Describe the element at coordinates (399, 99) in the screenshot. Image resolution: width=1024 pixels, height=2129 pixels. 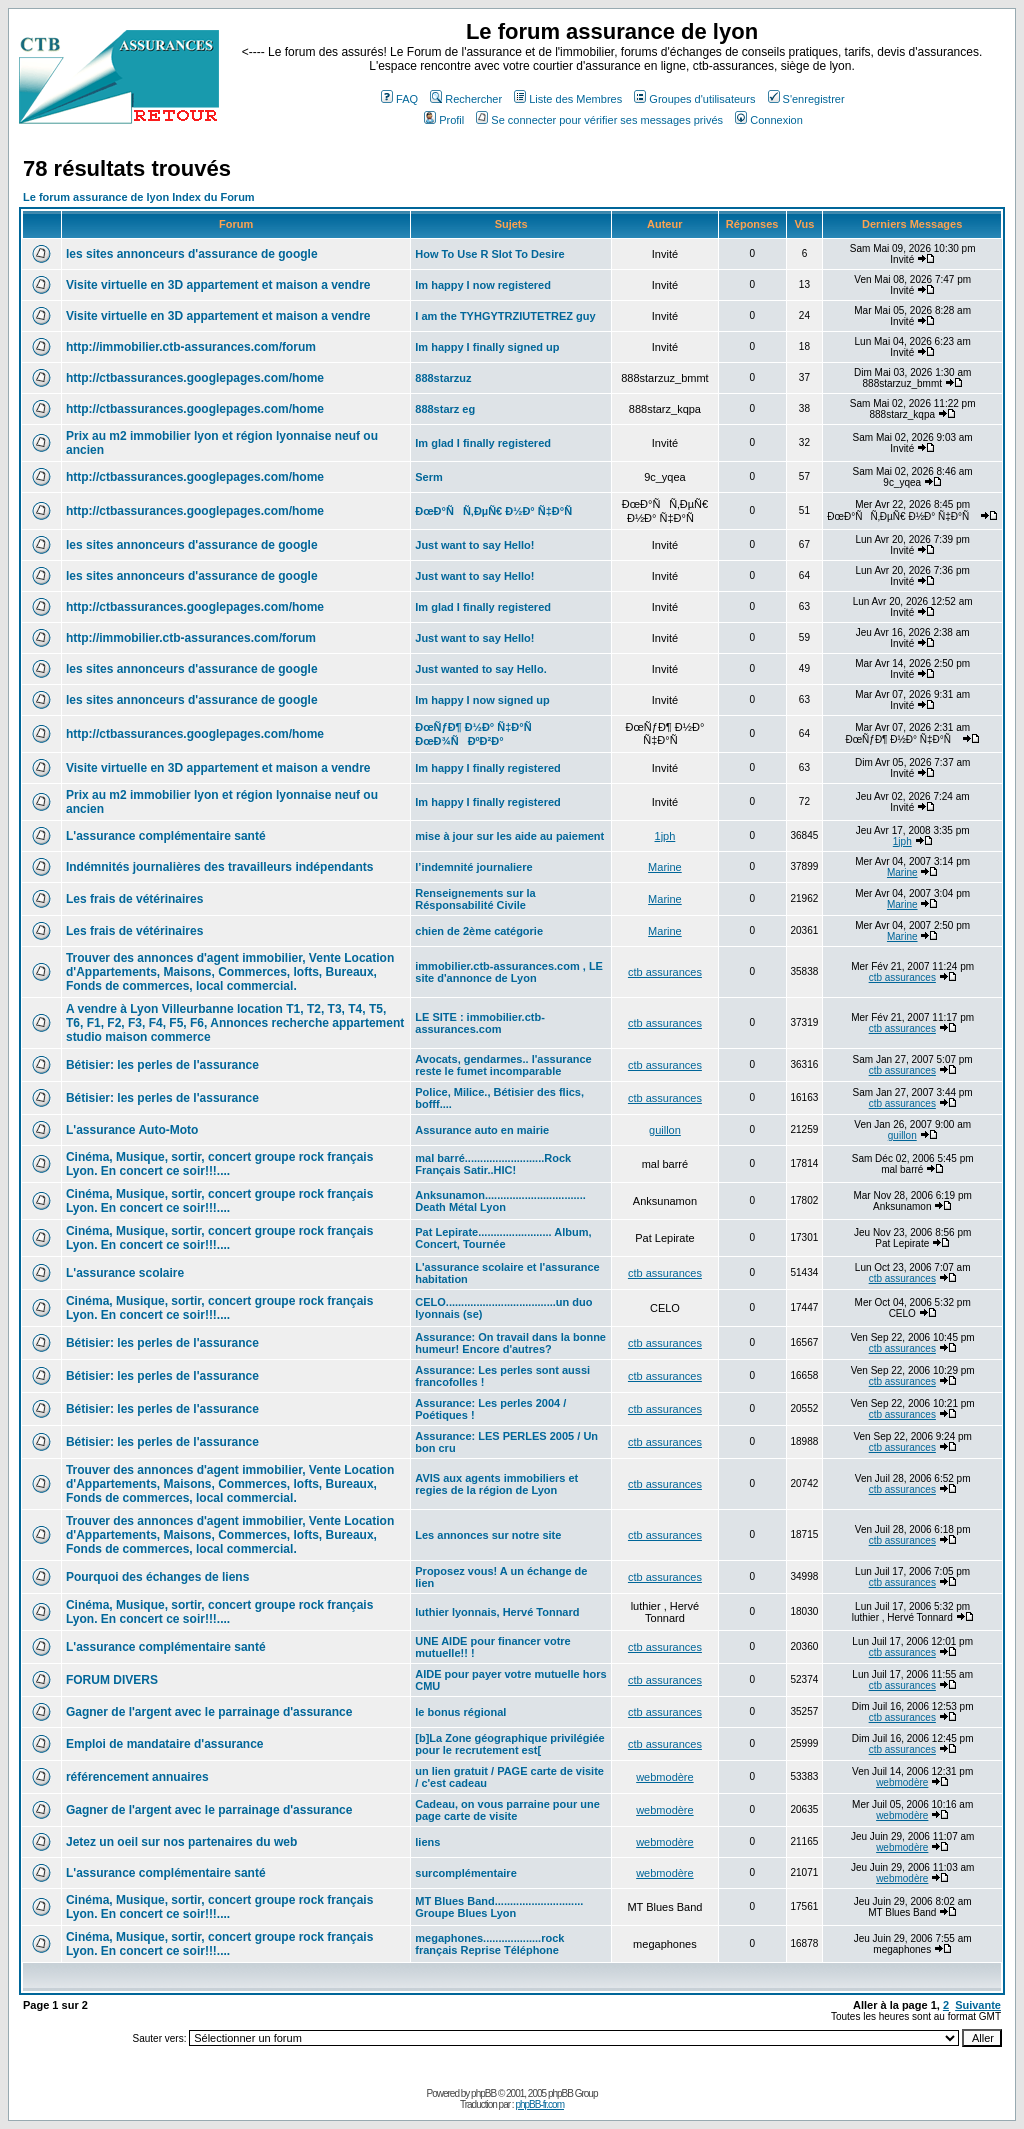
I see `FAQ` at that location.